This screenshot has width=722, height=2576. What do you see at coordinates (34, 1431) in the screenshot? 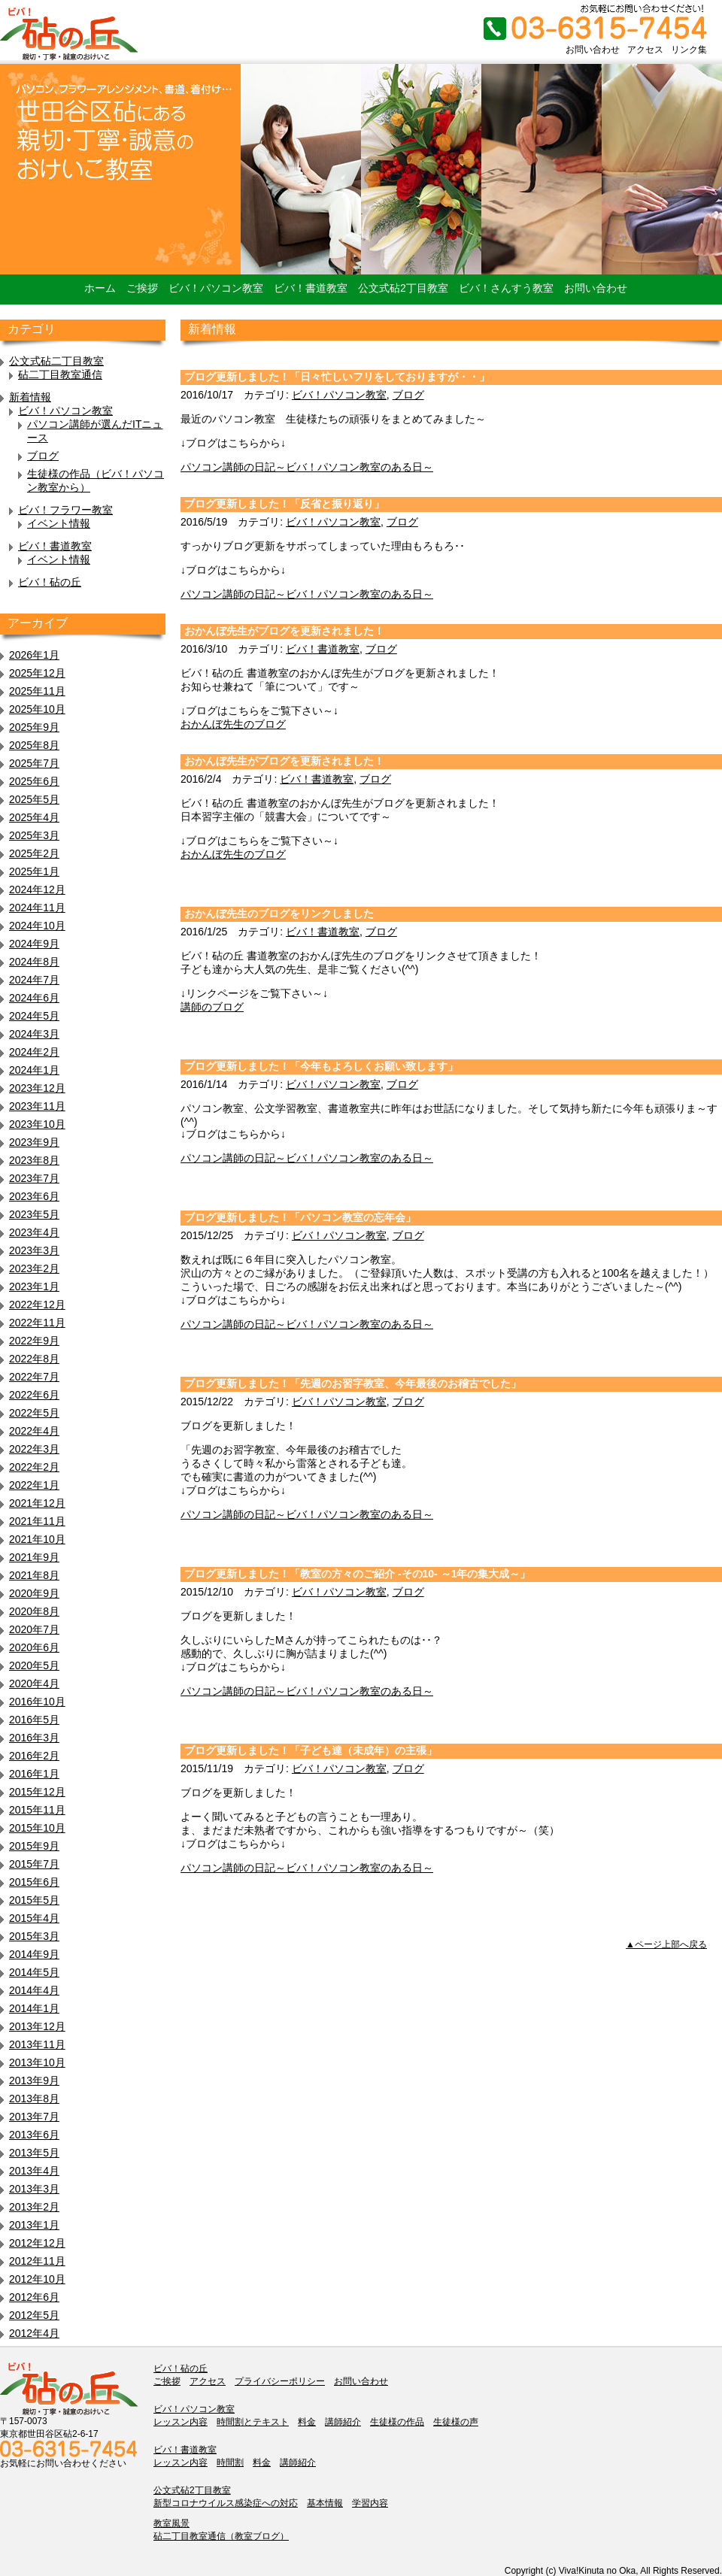
I see `2022年4月` at bounding box center [34, 1431].